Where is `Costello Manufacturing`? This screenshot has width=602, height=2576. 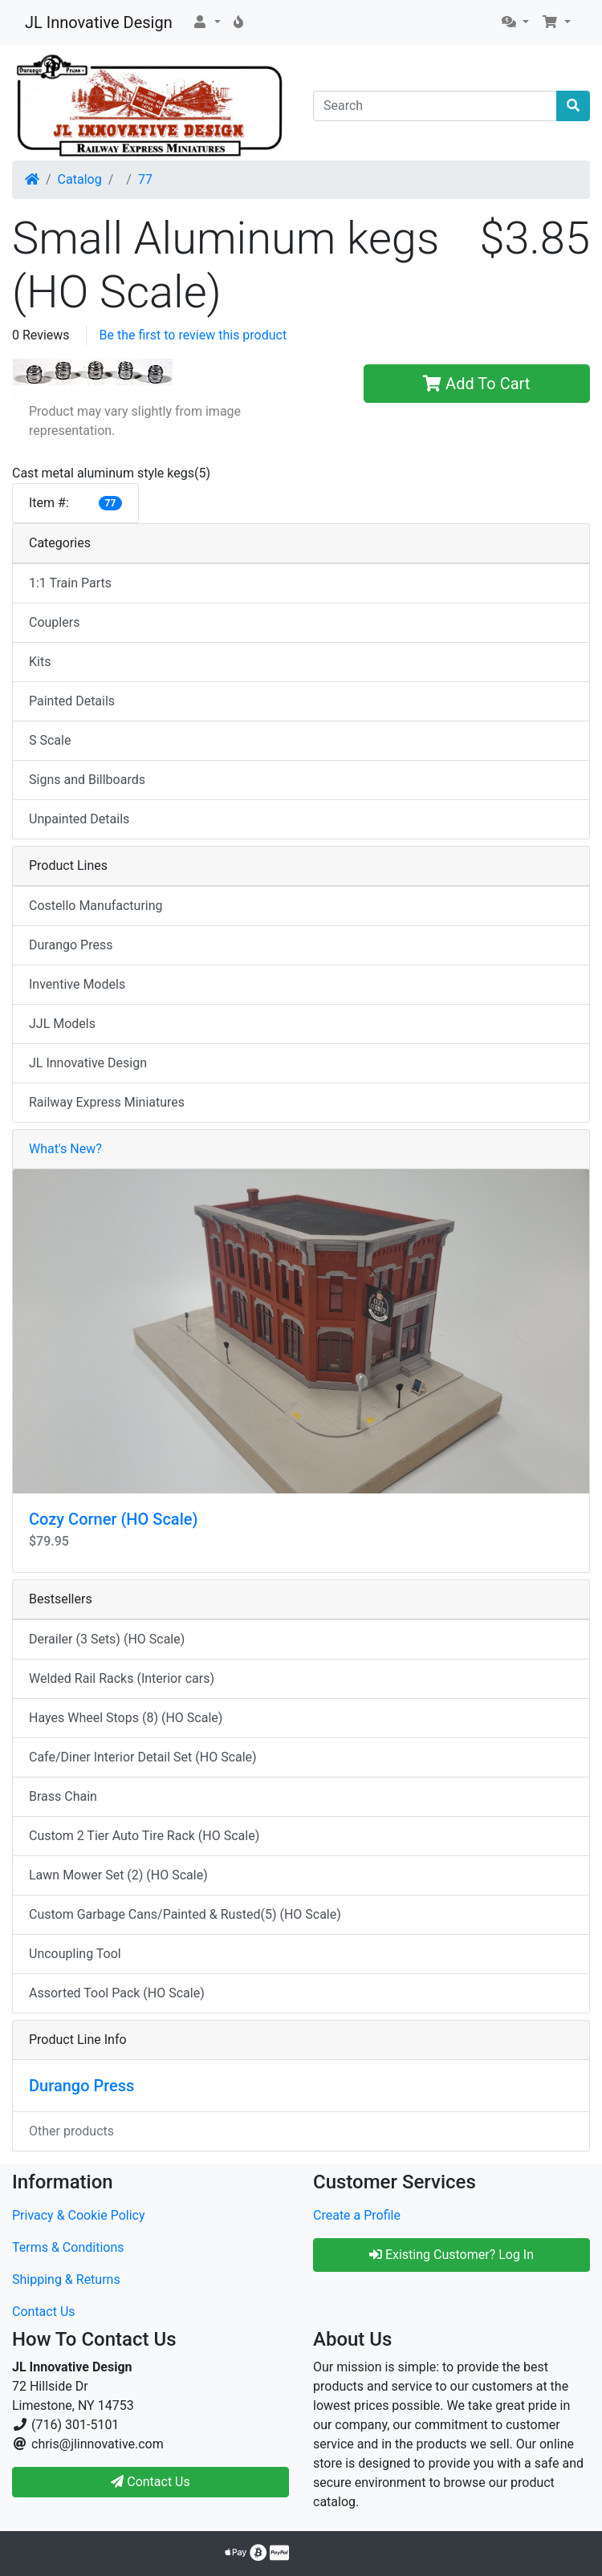 Costello Manufacturing is located at coordinates (96, 905).